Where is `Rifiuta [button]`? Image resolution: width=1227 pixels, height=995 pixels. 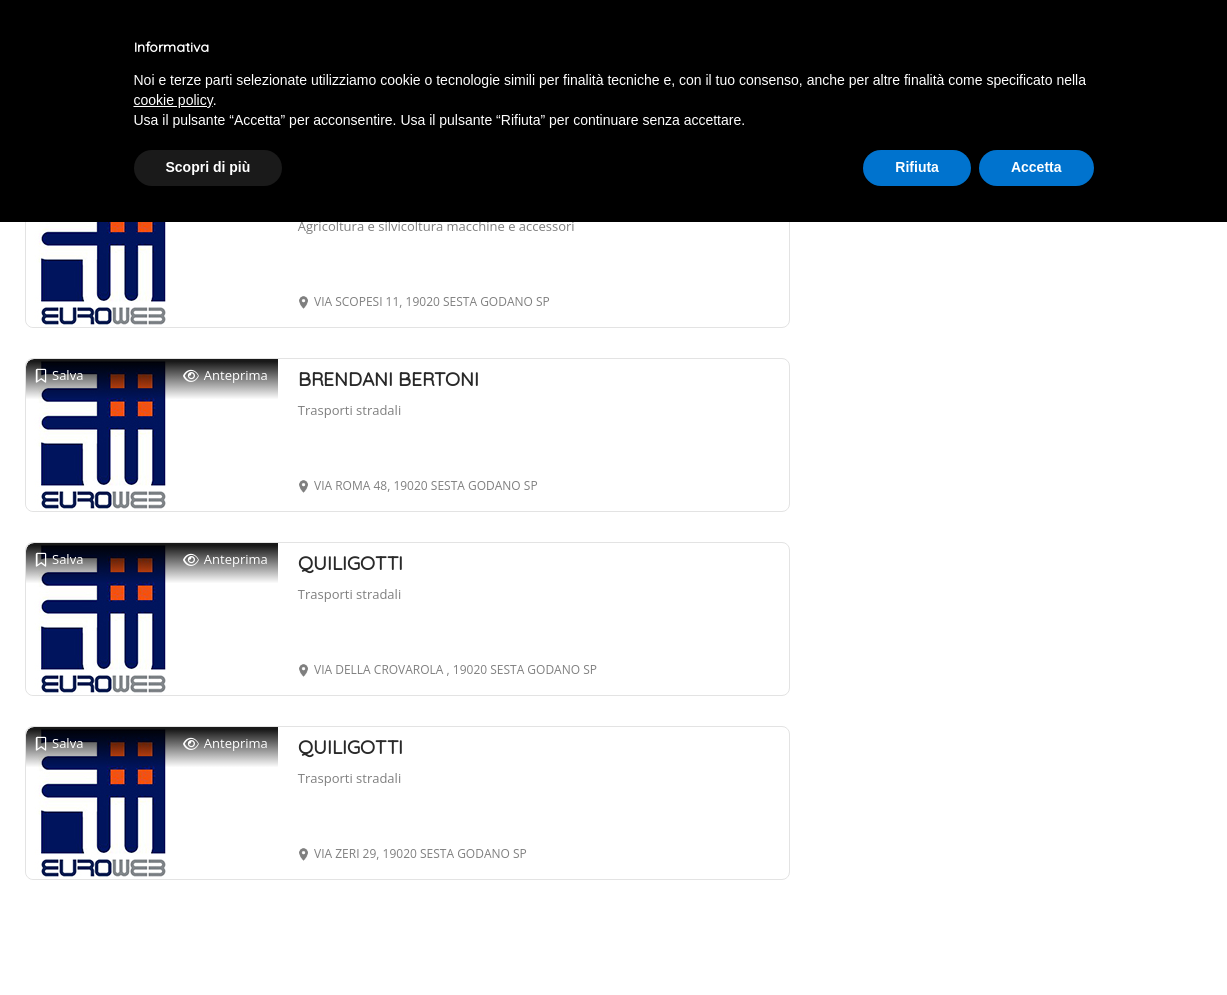
Rifiuta [button] is located at coordinates (917, 167).